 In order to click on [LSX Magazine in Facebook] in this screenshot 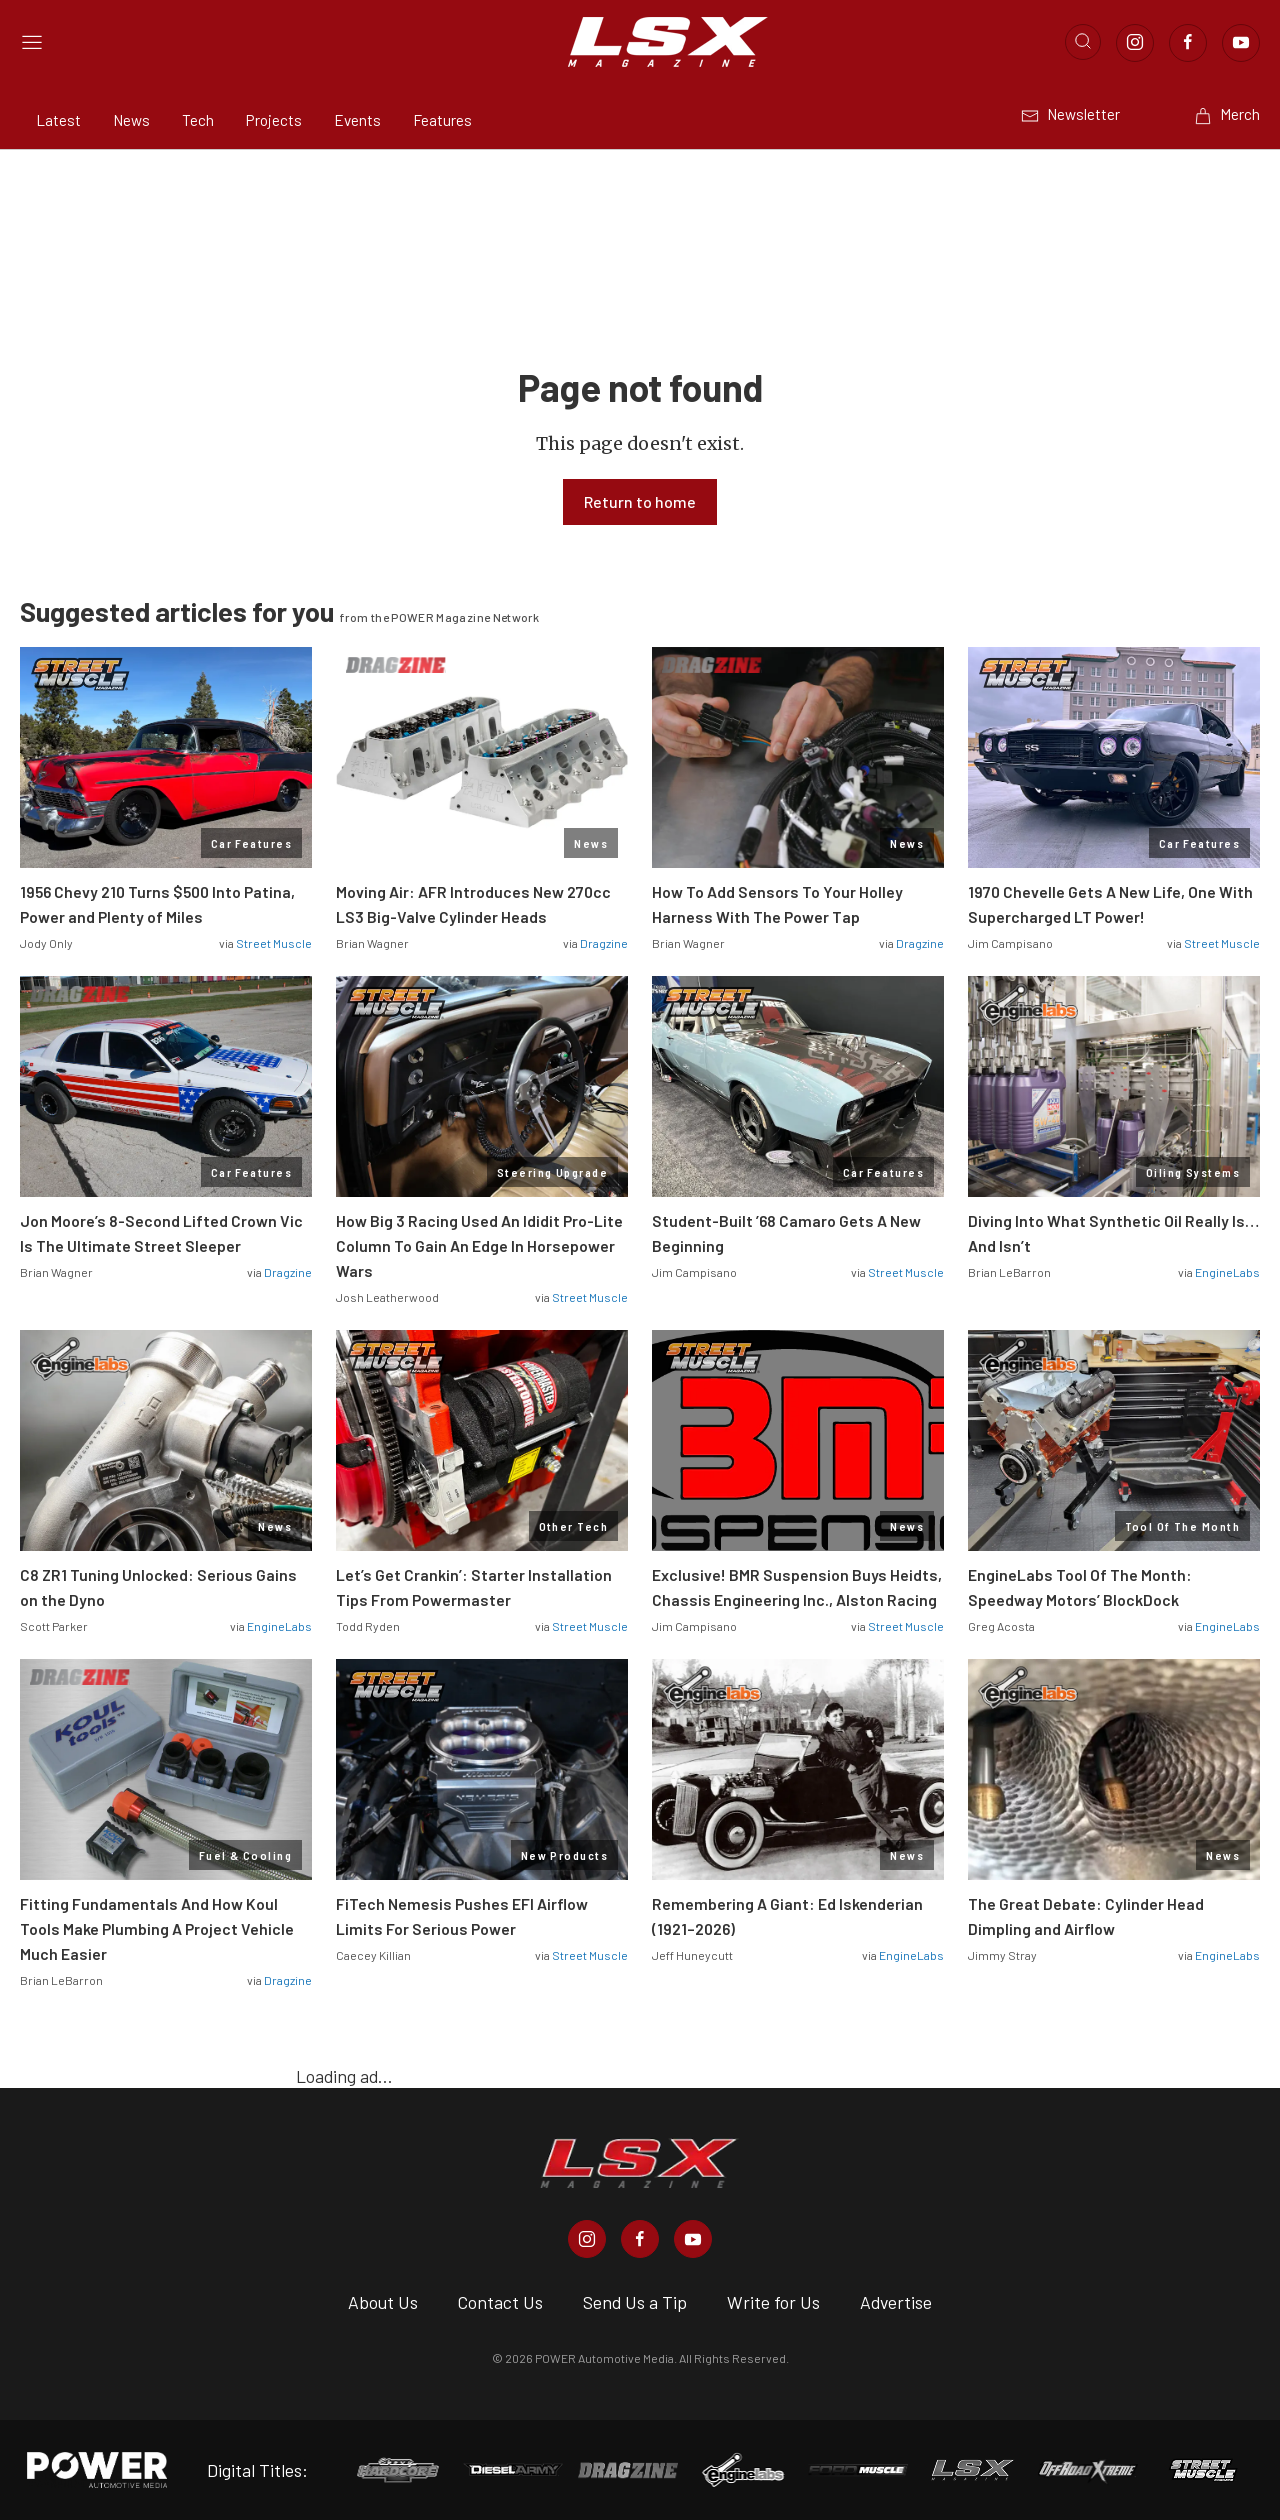, I will do `click(640, 2239)`.